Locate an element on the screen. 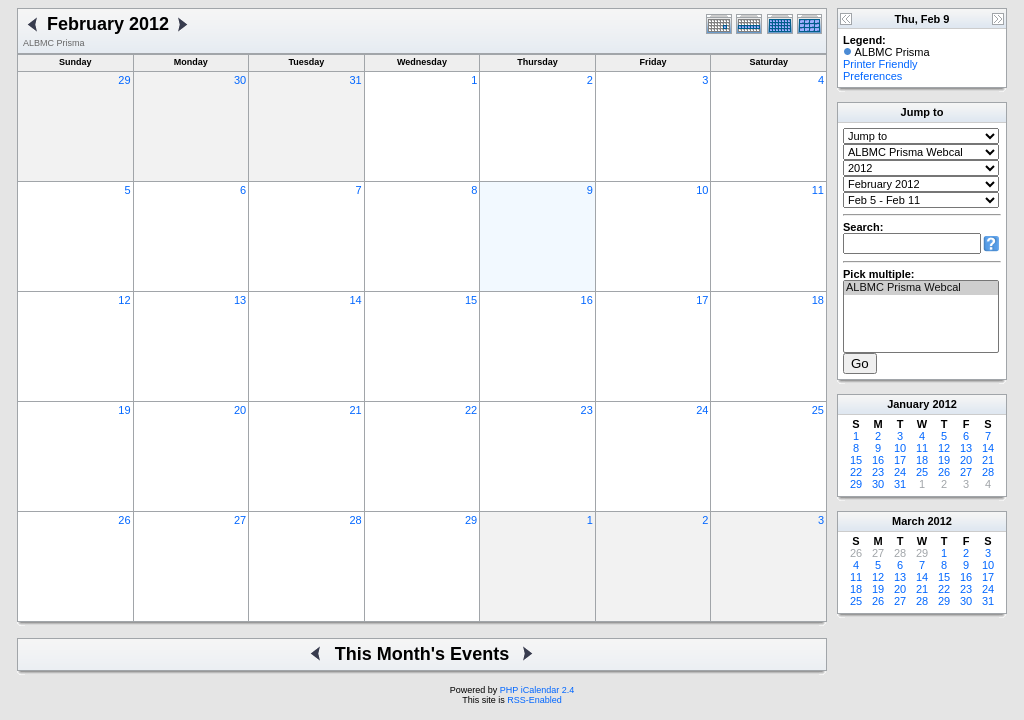 The width and height of the screenshot is (1024, 720). RSS-Enabled is located at coordinates (534, 700).